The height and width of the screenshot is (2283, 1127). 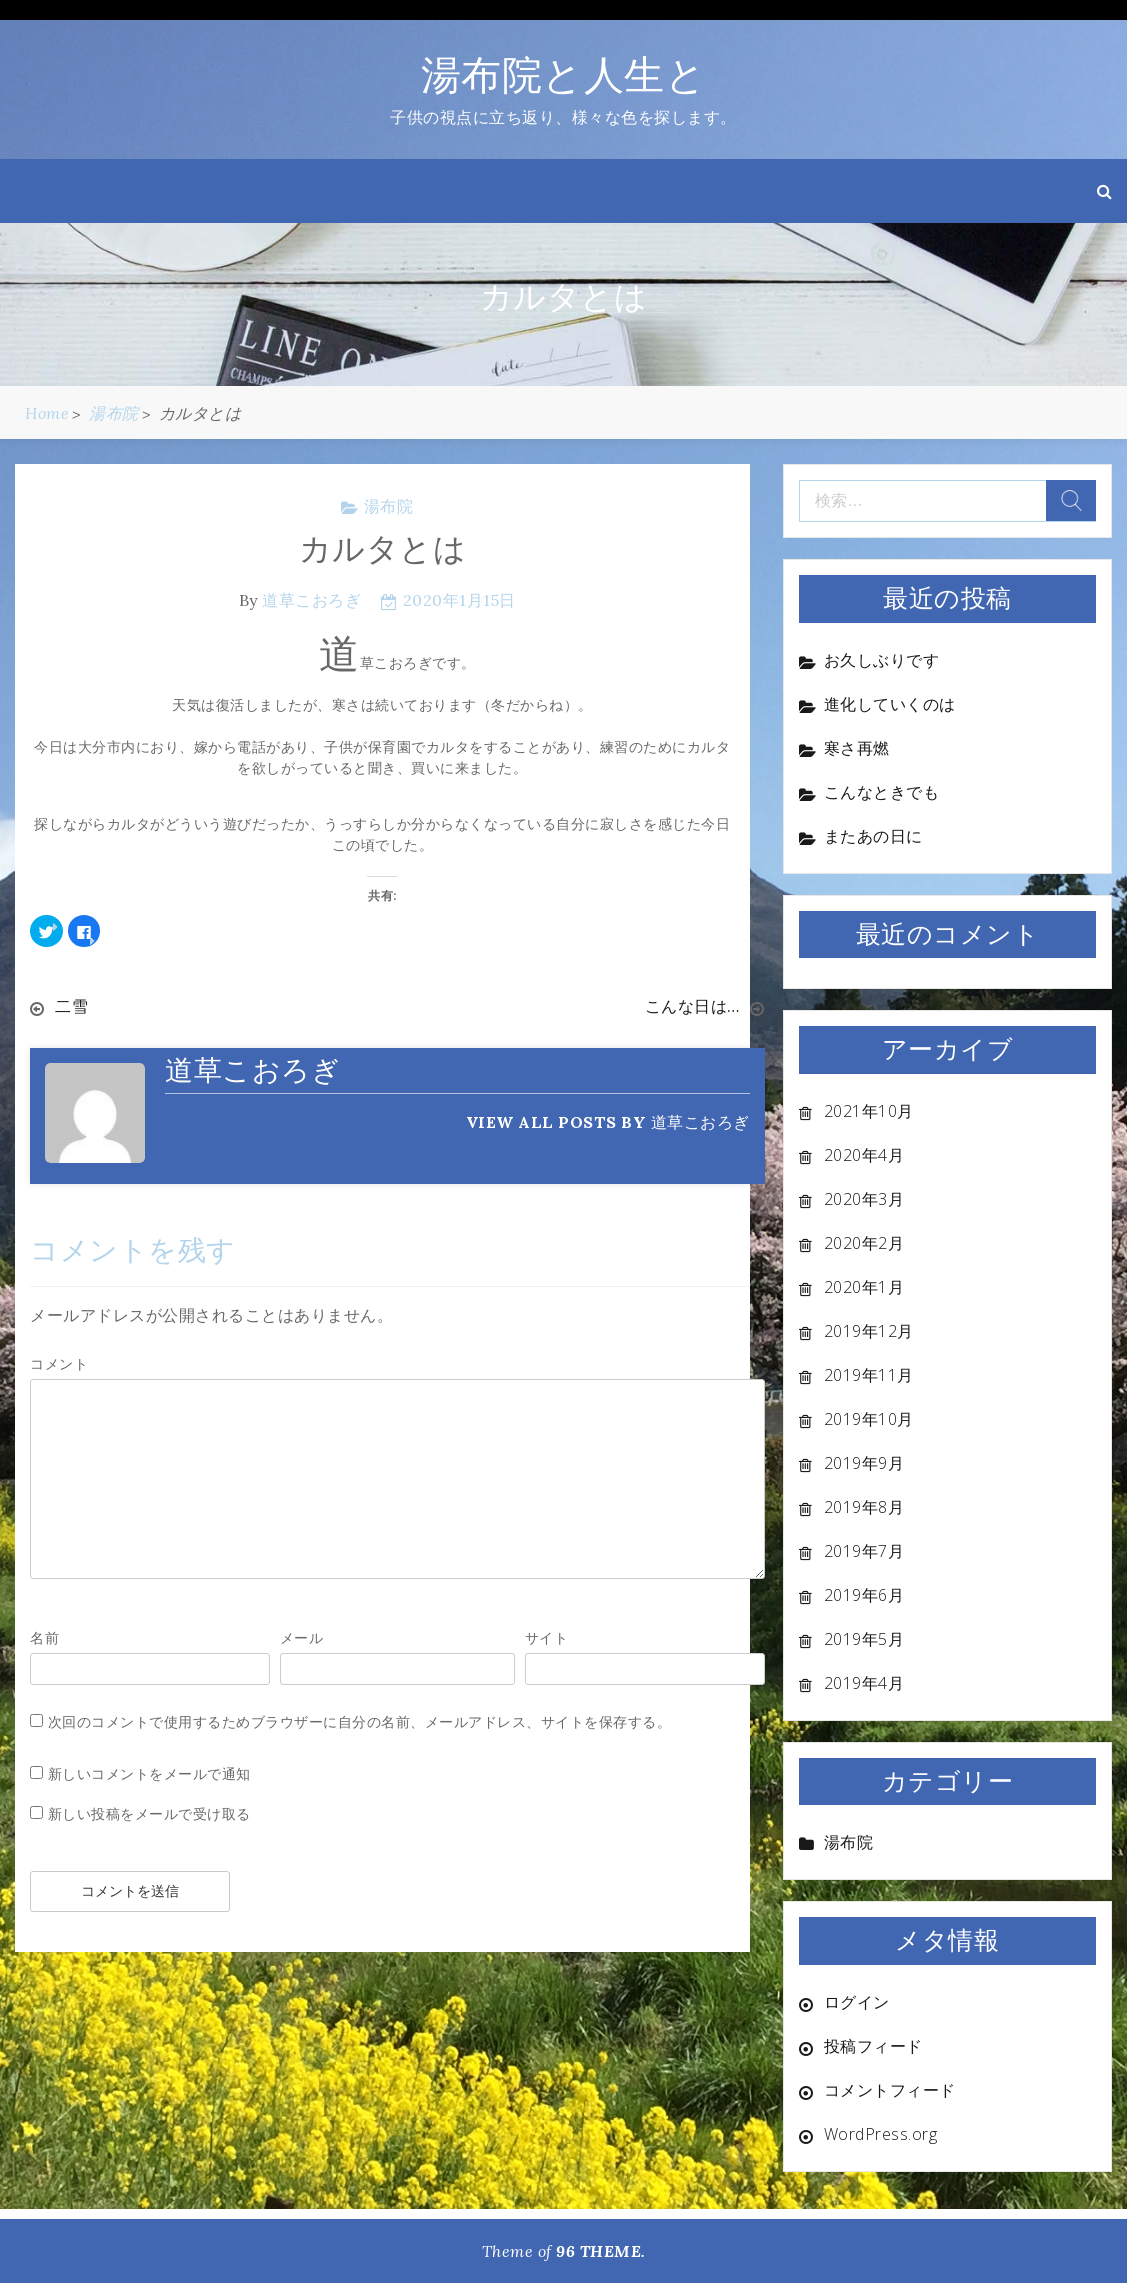 I want to click on 96 THEME., so click(x=601, y=2251).